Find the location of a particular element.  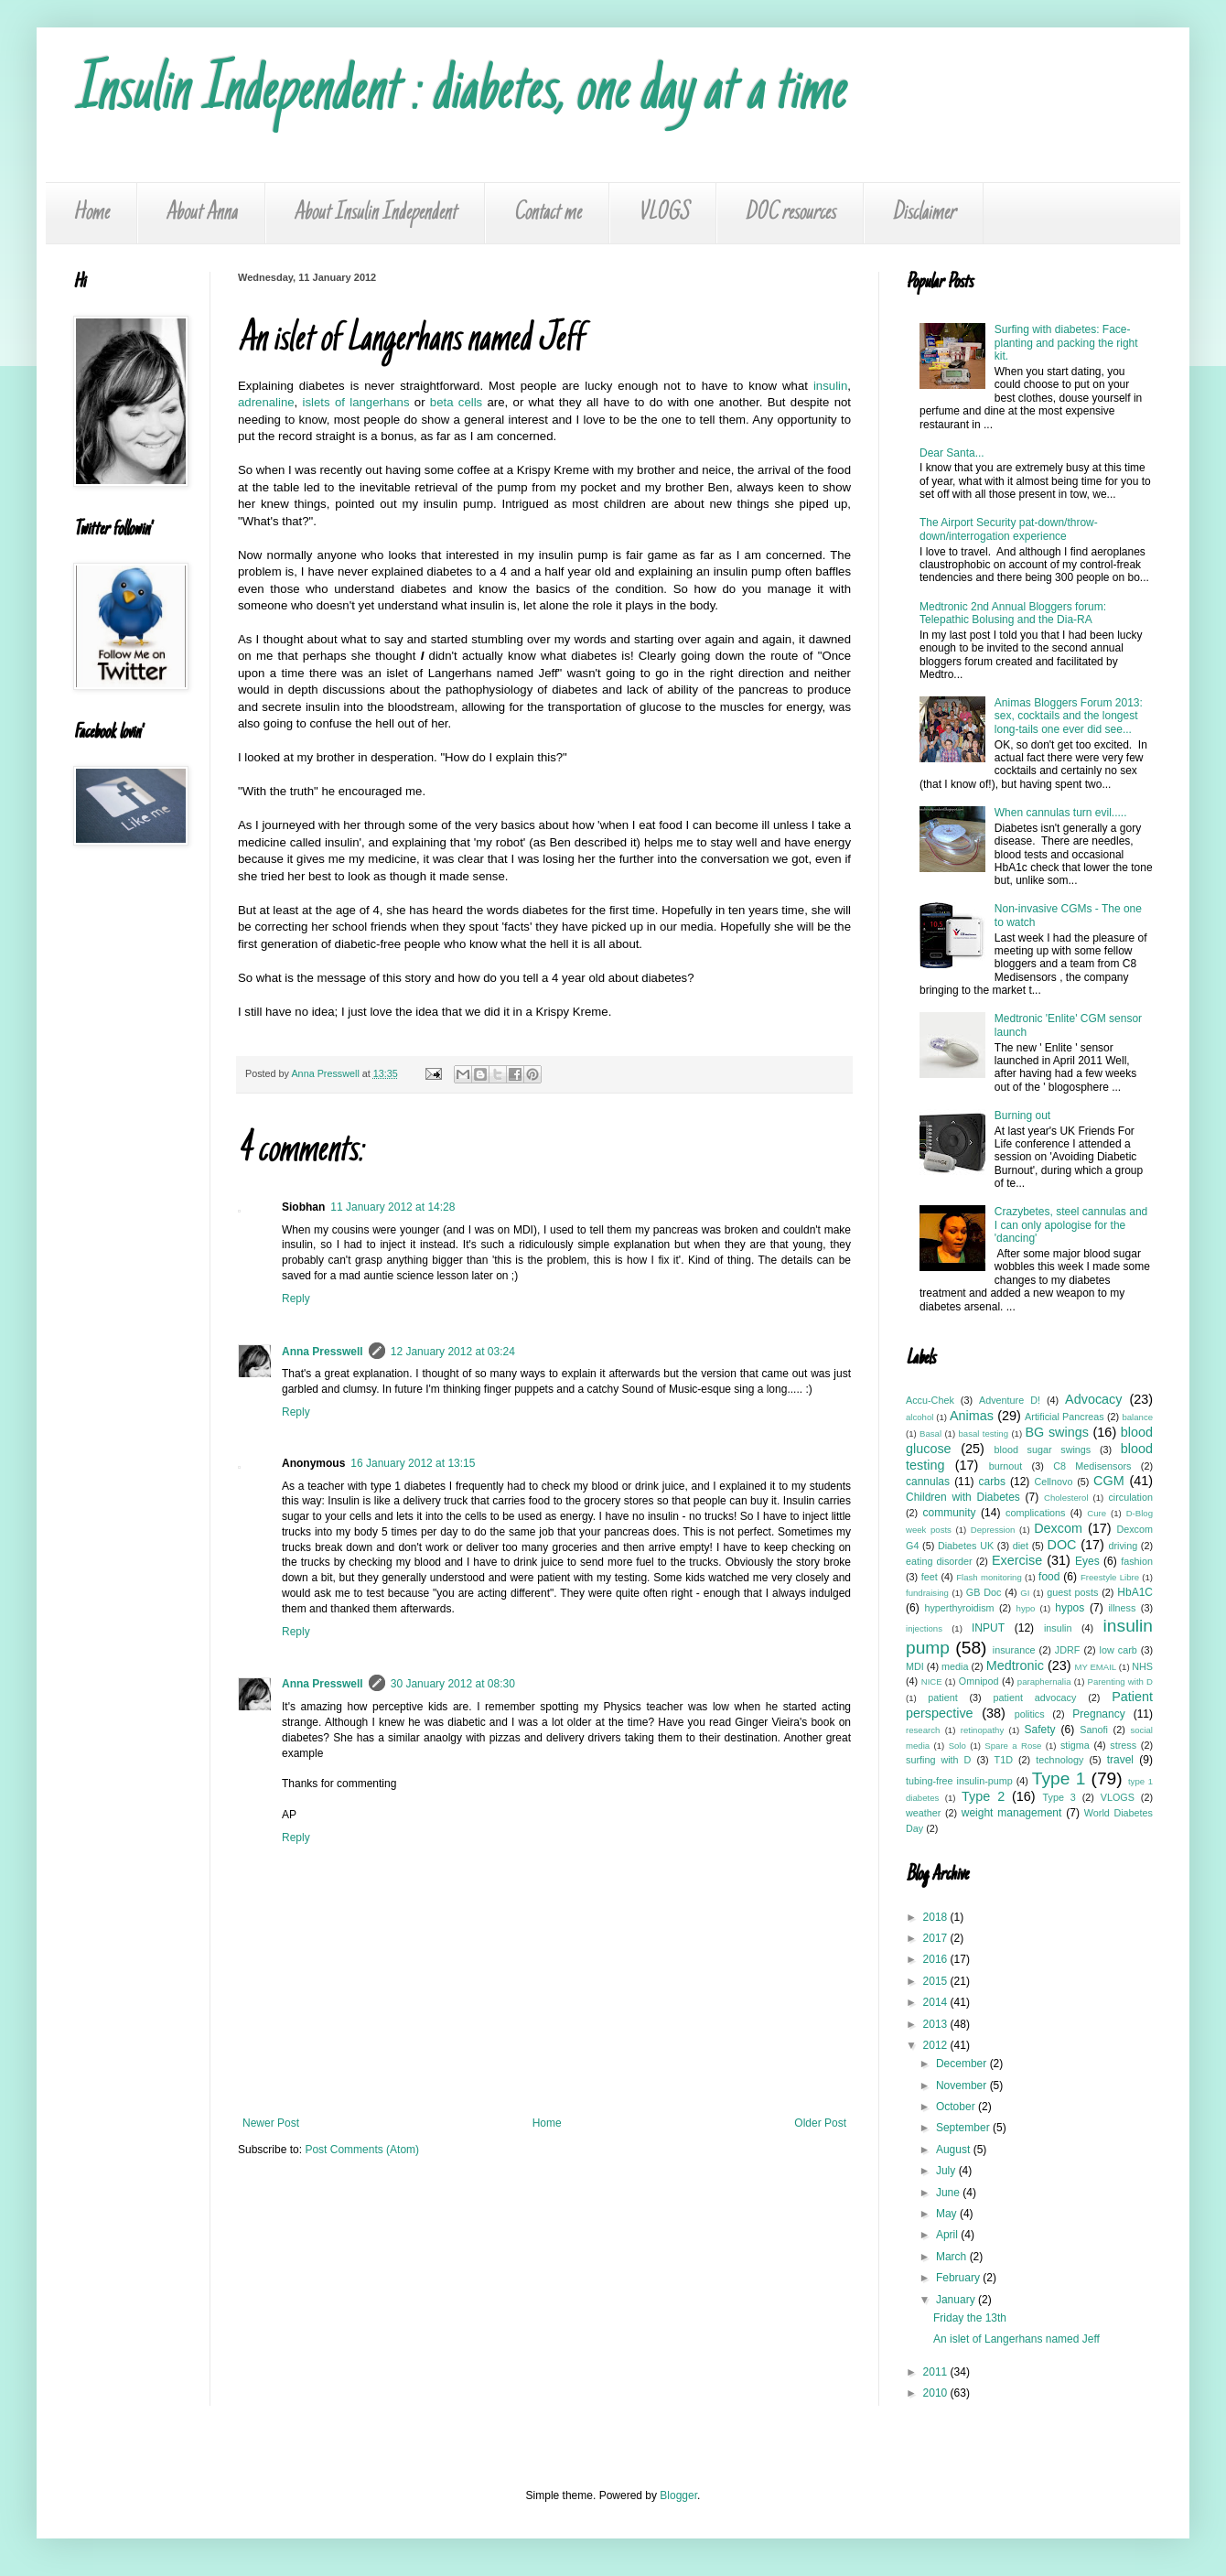

2017 is located at coordinates (937, 1938).